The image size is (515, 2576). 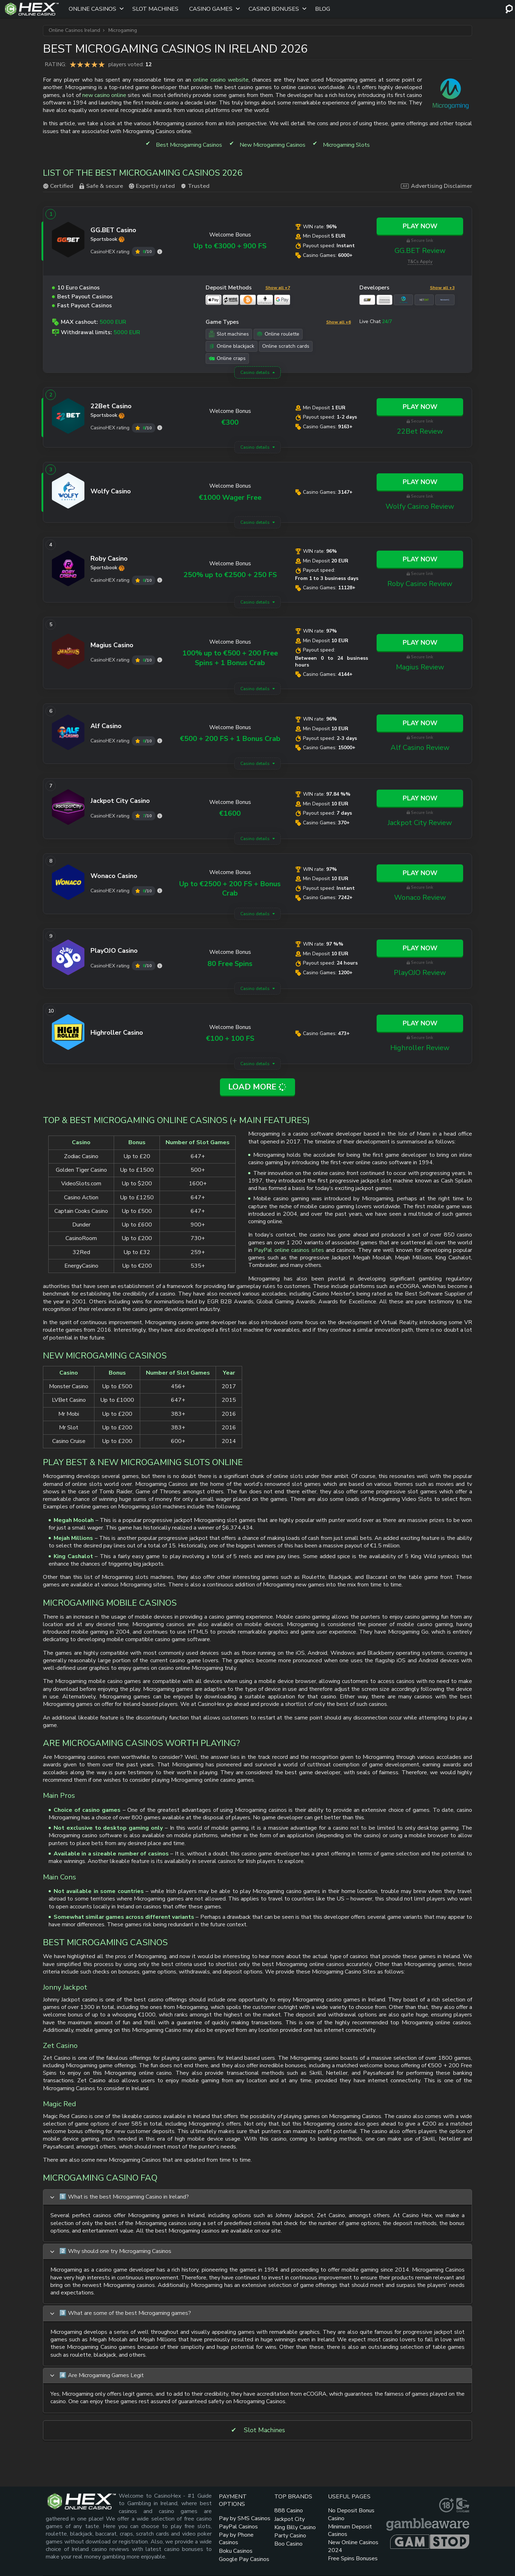 What do you see at coordinates (420, 406) in the screenshot?
I see `Play Now [22Bet link]` at bounding box center [420, 406].